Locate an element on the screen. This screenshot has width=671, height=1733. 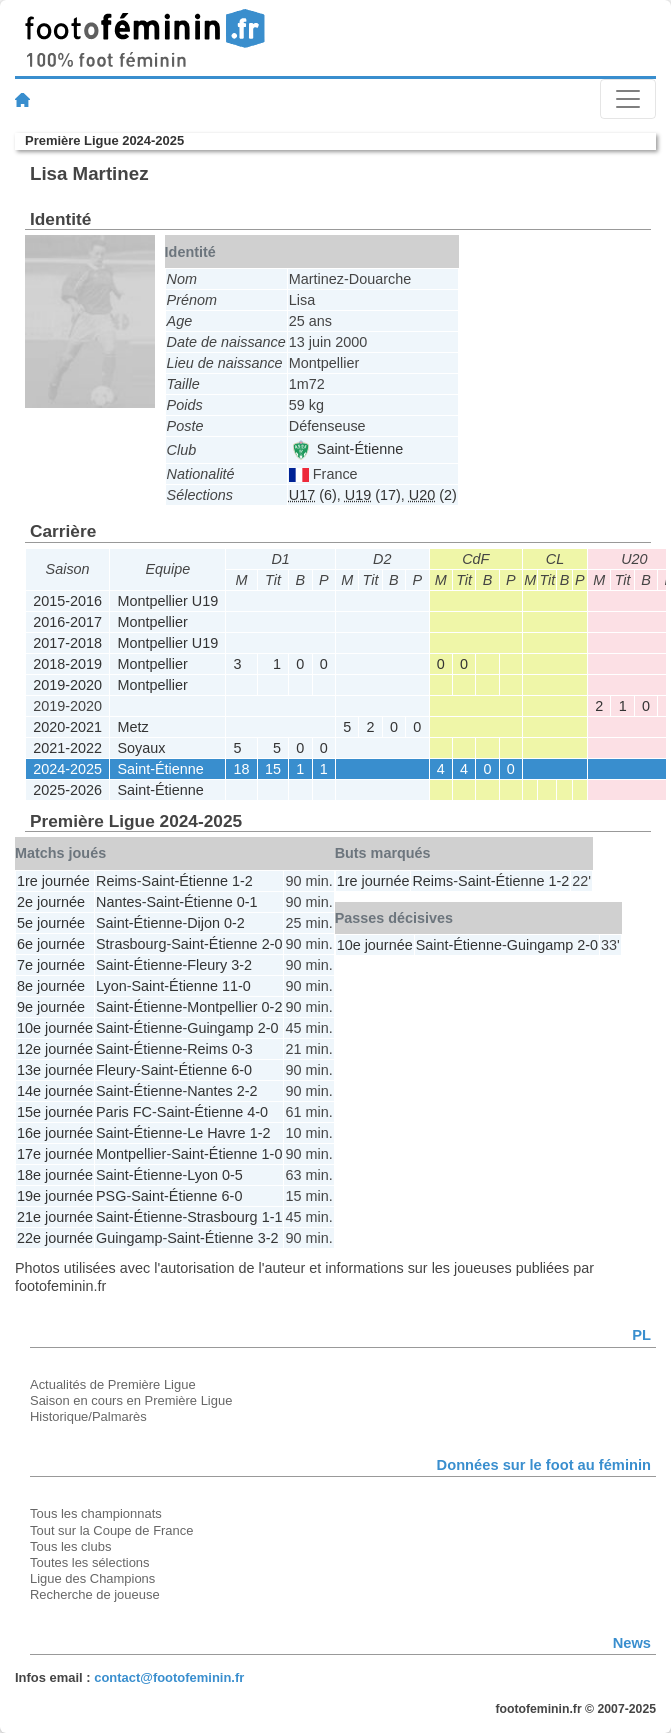
Nantes is located at coordinates (119, 902).